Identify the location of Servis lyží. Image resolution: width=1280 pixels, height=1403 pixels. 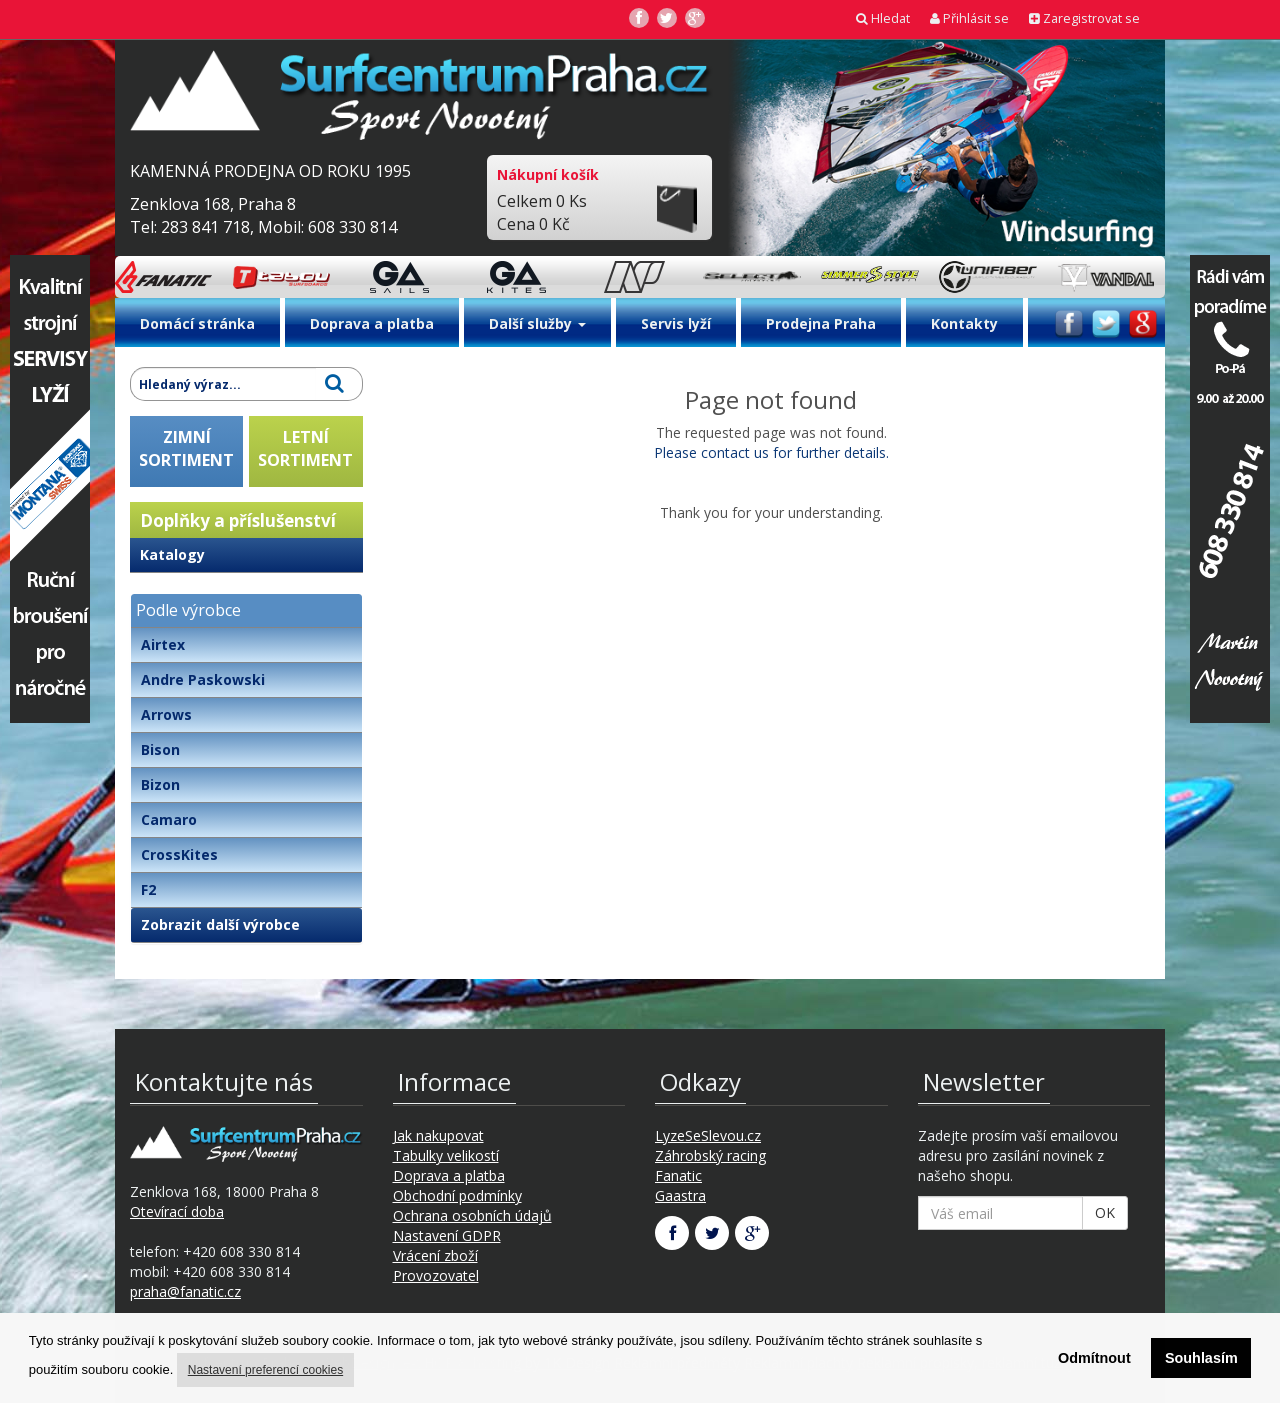
(676, 323).